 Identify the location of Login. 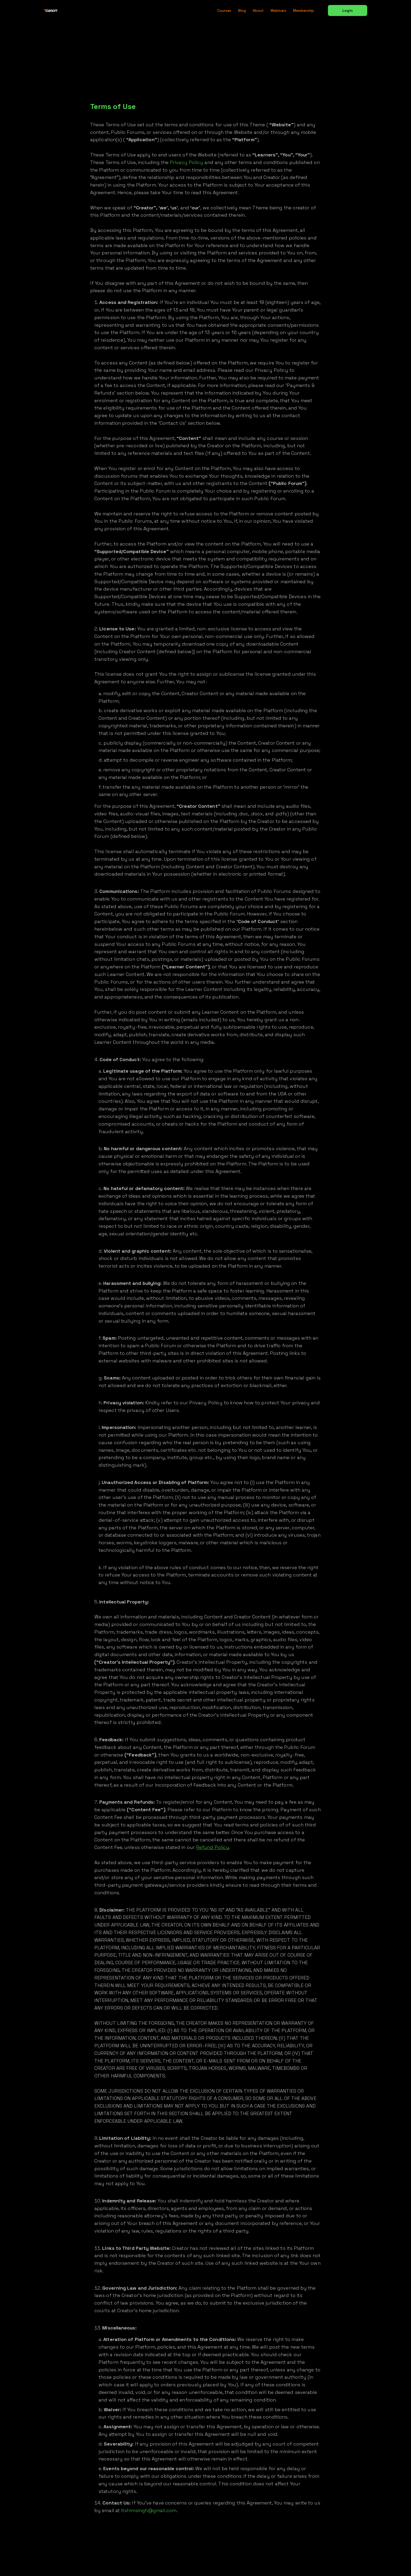
(347, 10).